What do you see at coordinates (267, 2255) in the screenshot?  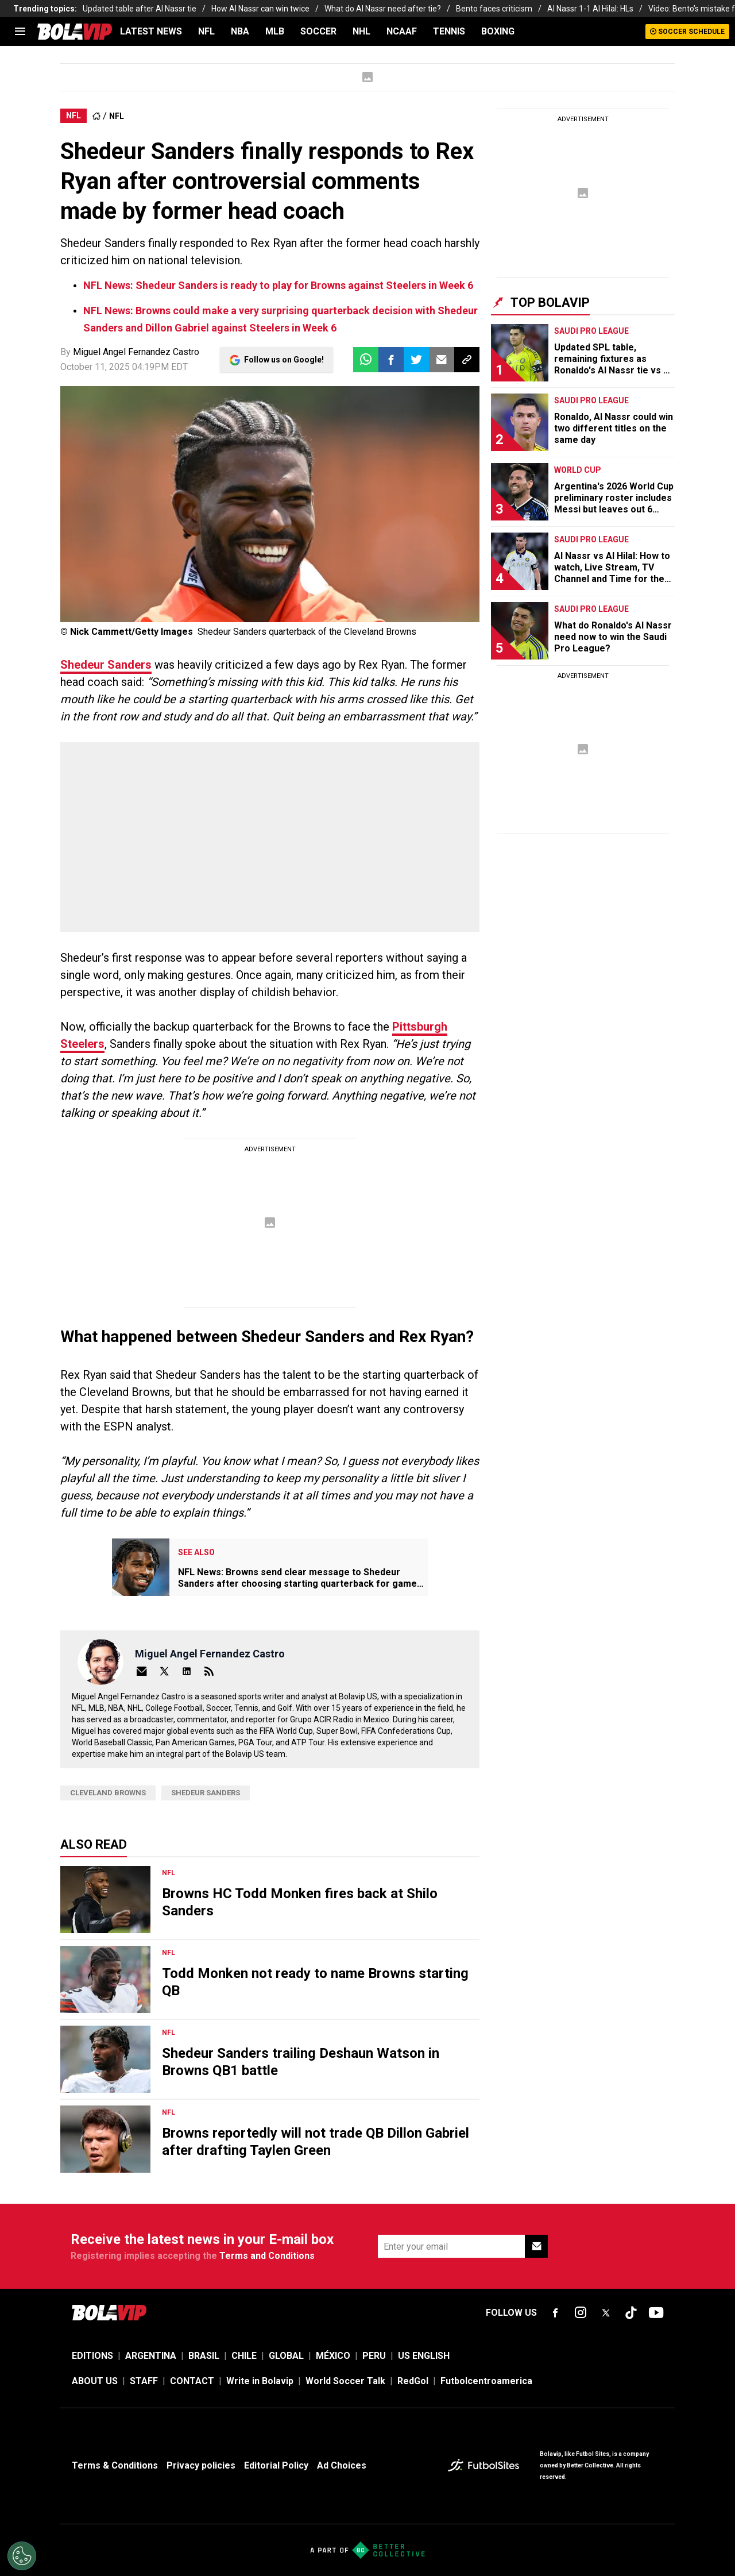 I see `Terms and Conditions` at bounding box center [267, 2255].